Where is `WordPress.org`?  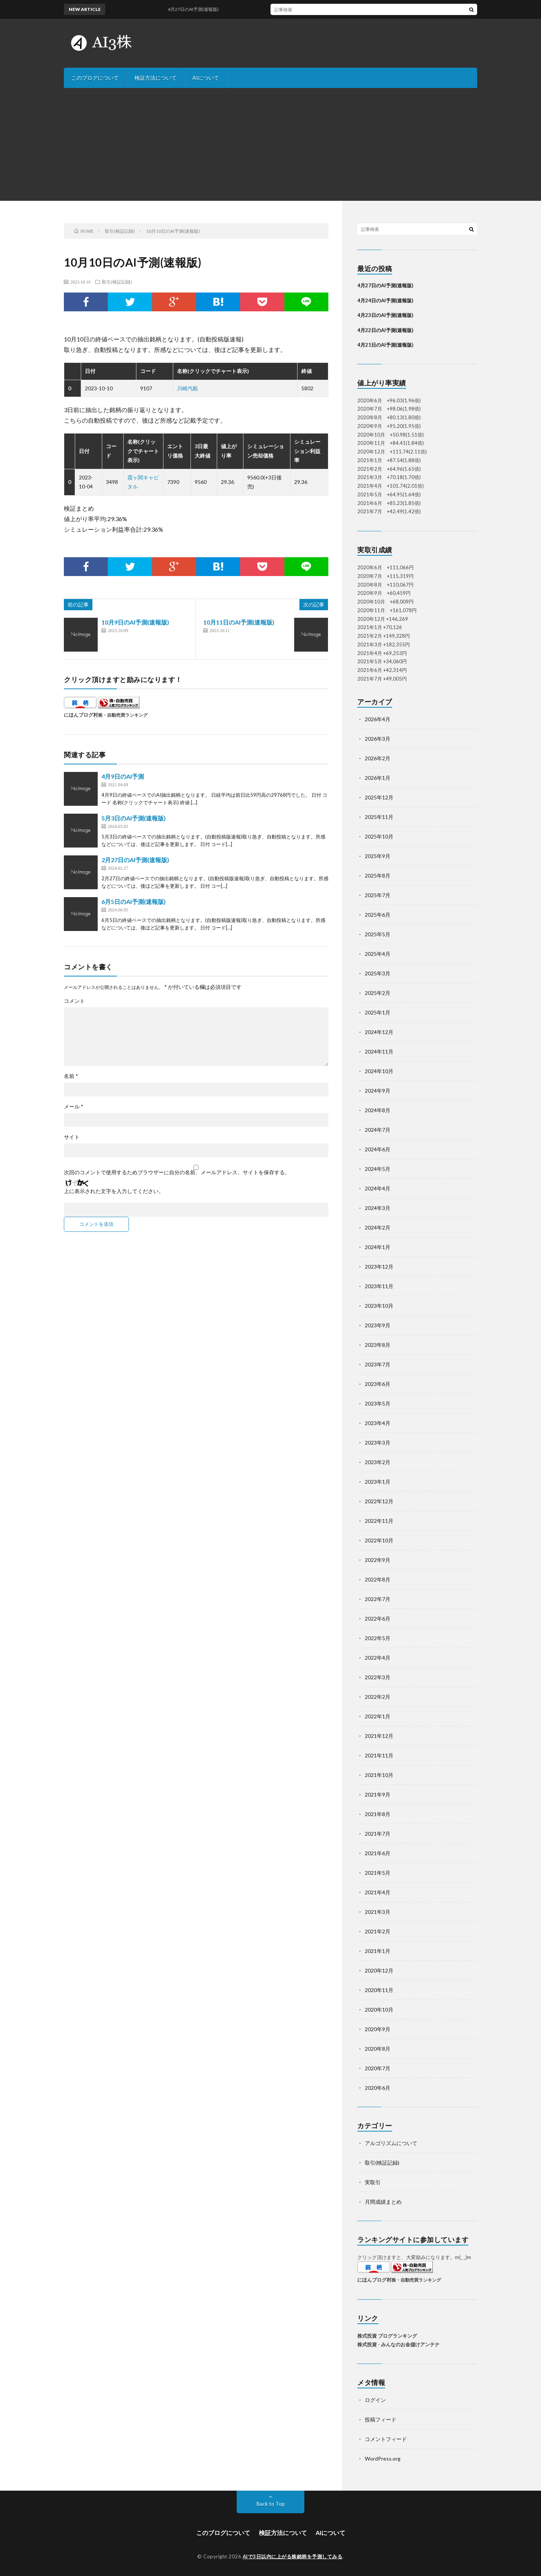
WordPress.org is located at coordinates (382, 2458).